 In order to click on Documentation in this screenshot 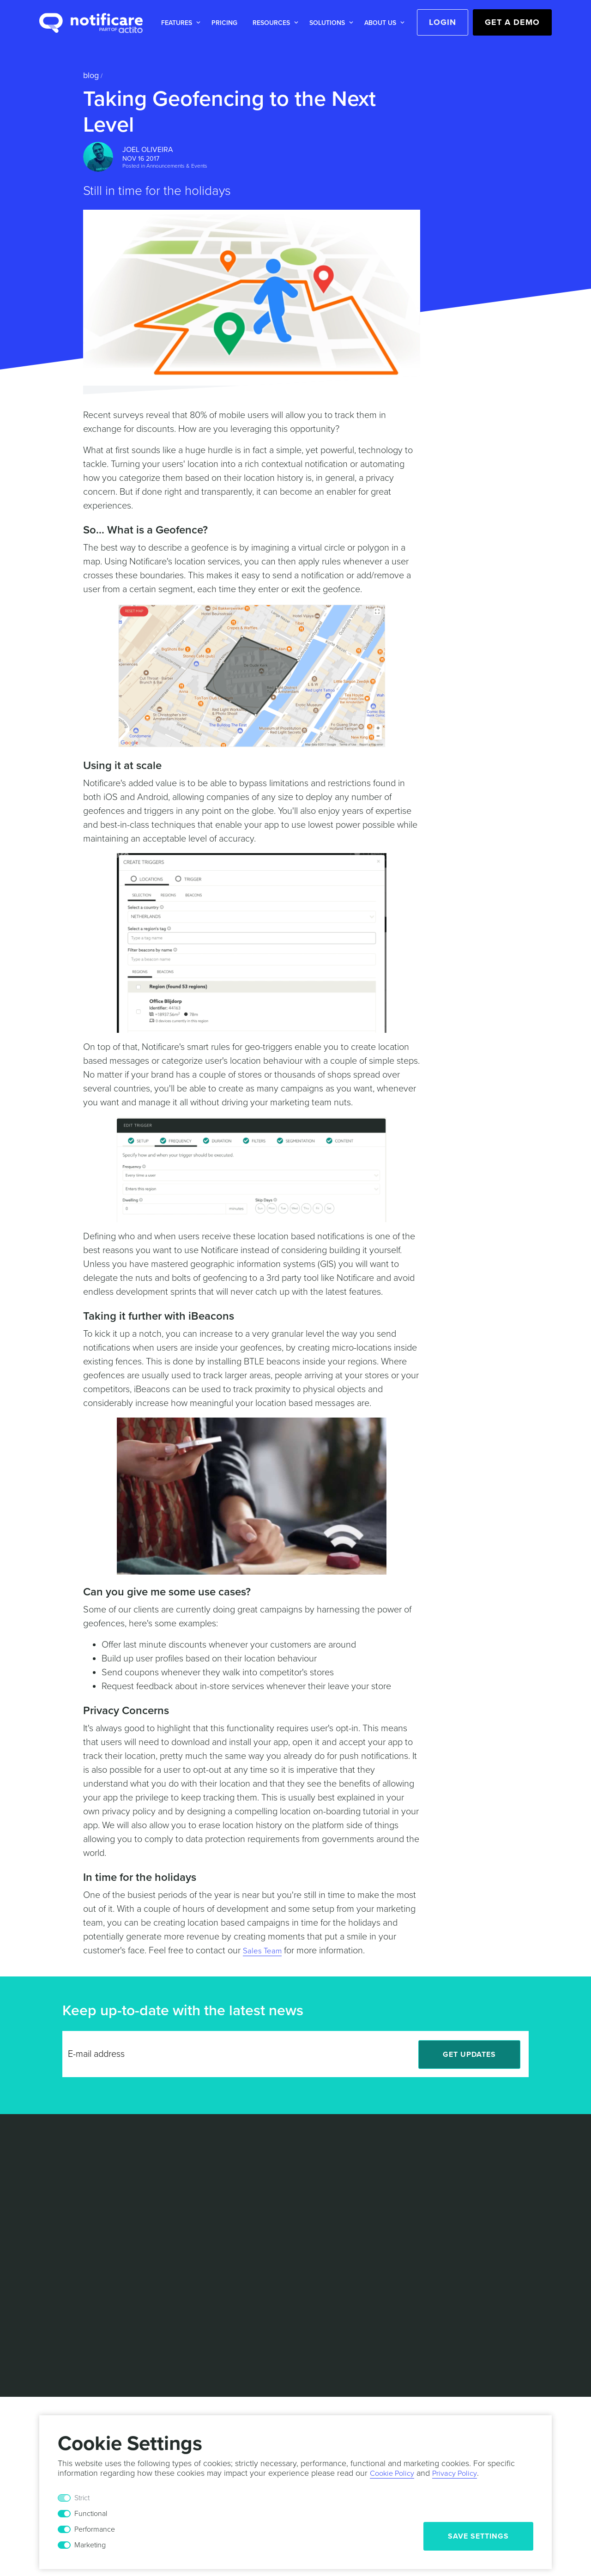, I will do `click(163, 2224)`.